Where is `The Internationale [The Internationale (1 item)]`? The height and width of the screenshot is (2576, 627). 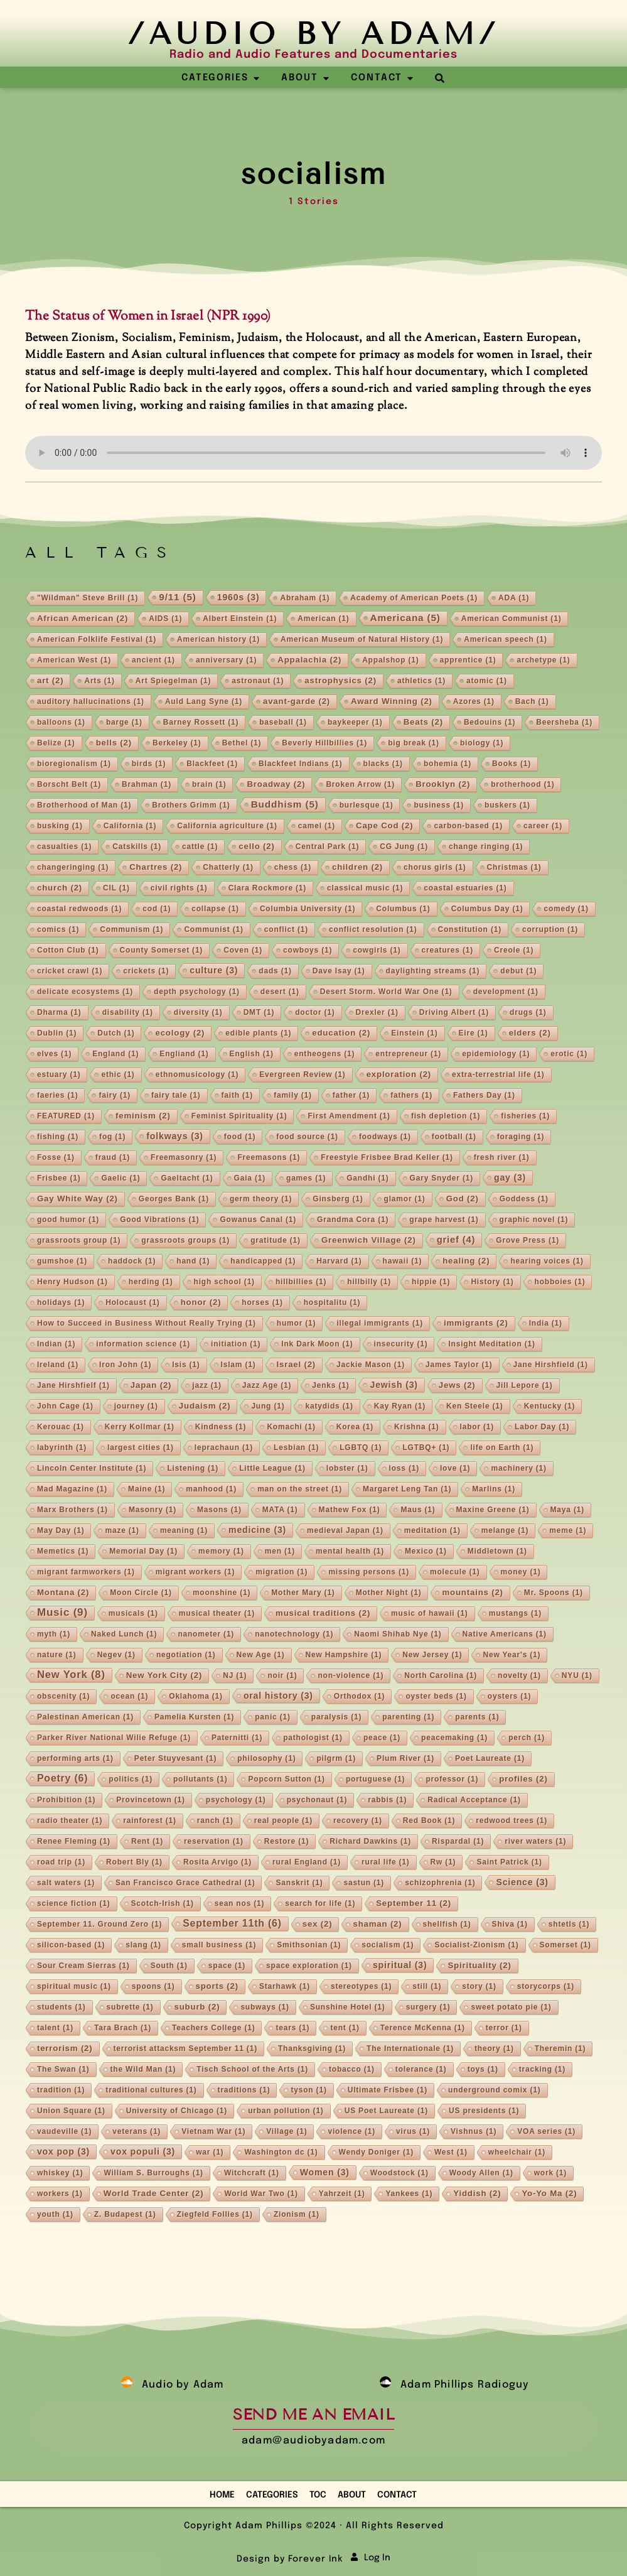
The Internationale [The Internationale (1 item)] is located at coordinates (410, 2048).